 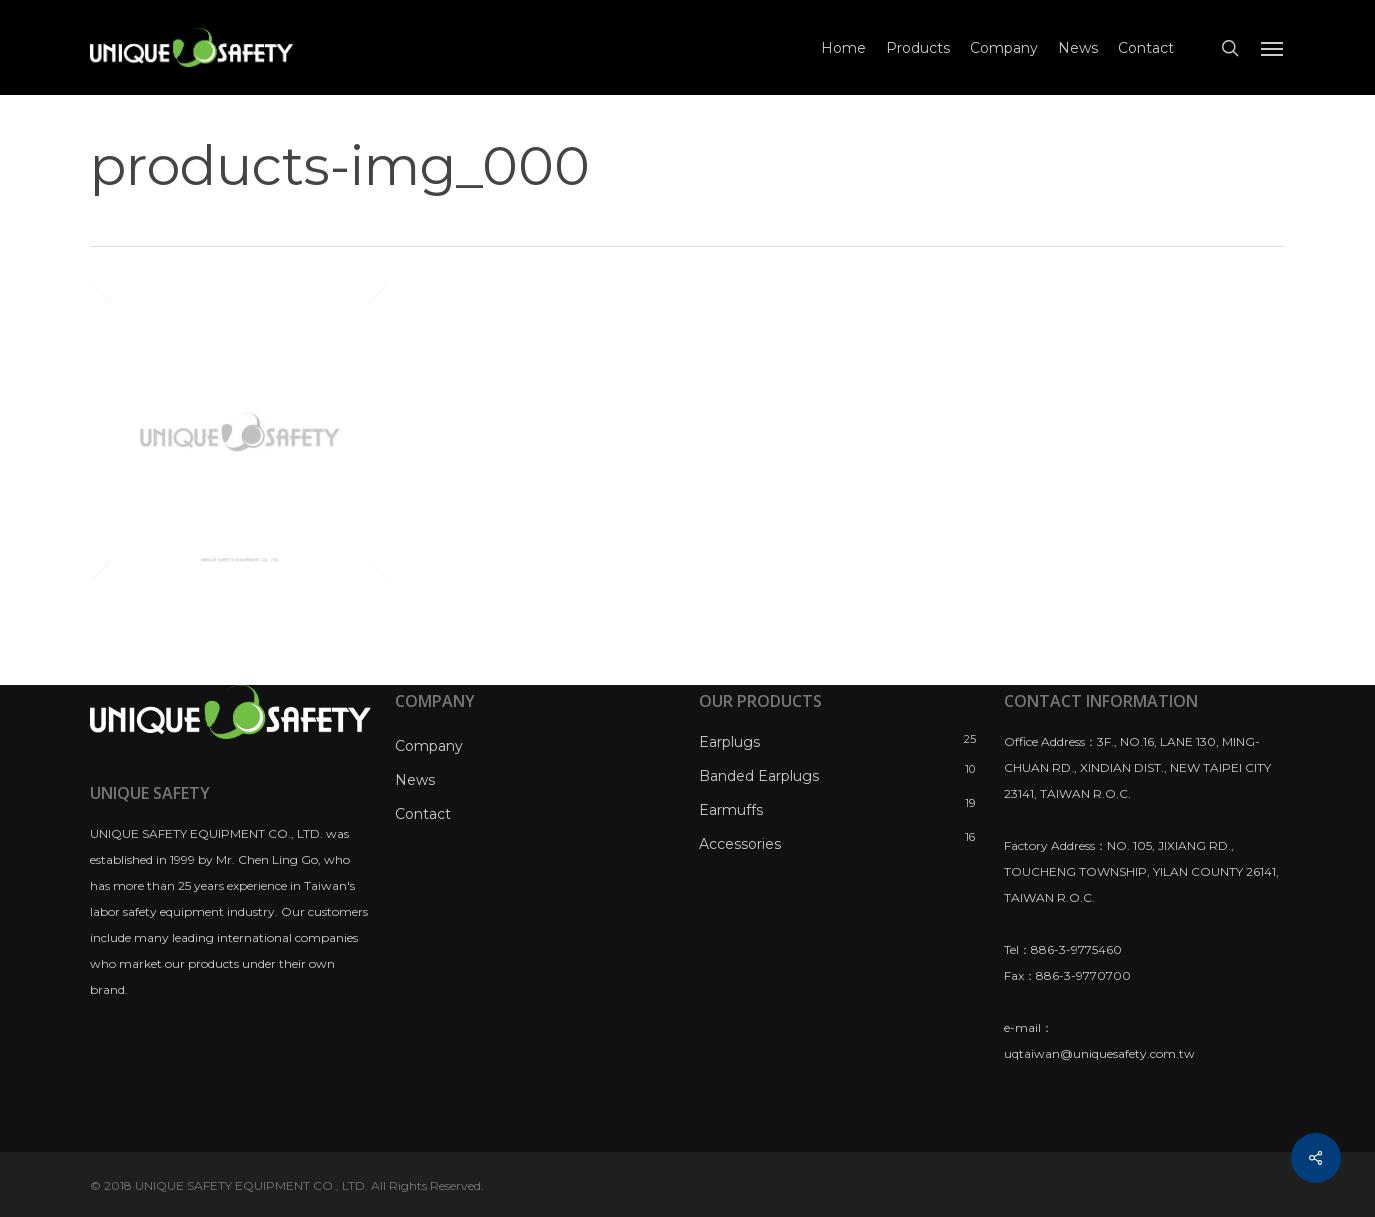 I want to click on News, so click(x=415, y=780).